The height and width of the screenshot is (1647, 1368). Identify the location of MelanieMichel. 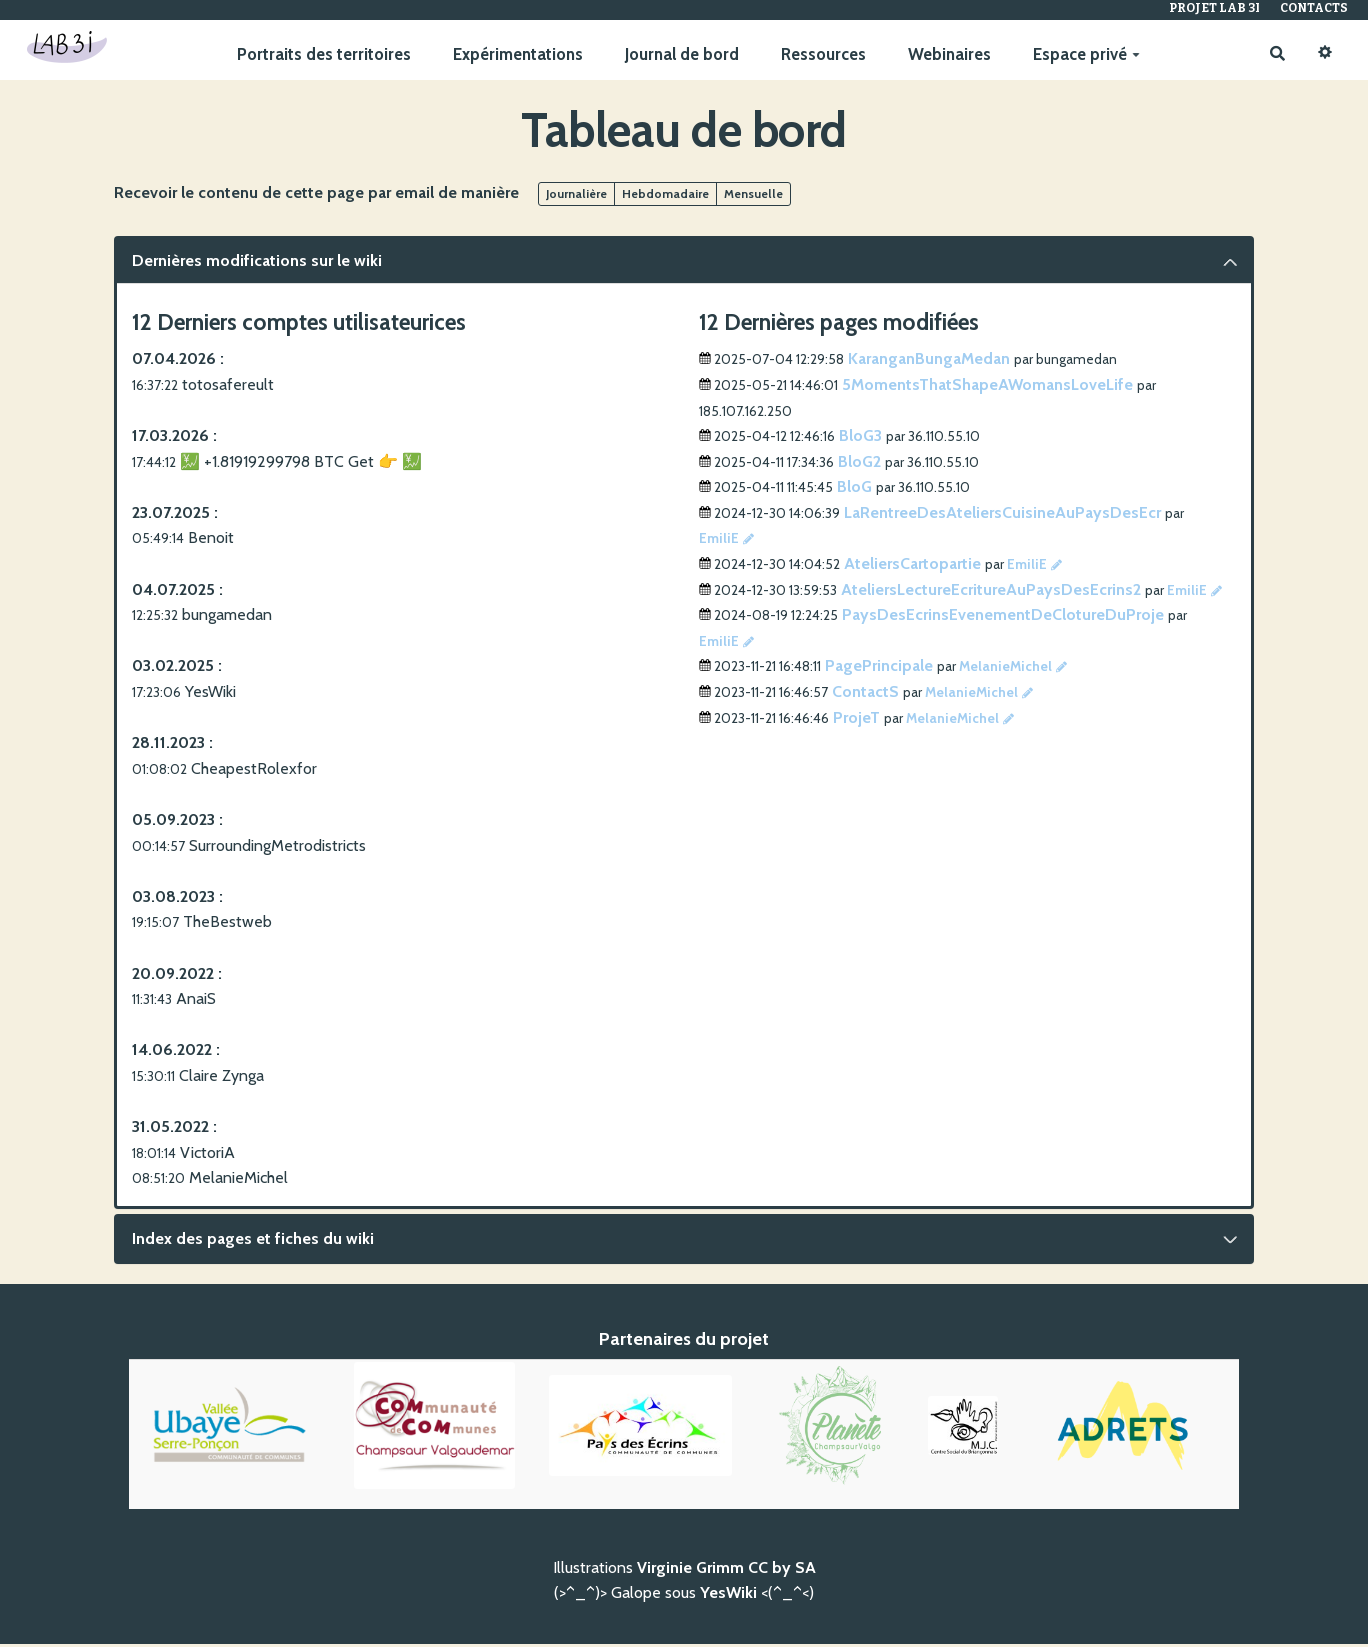
(1005, 670).